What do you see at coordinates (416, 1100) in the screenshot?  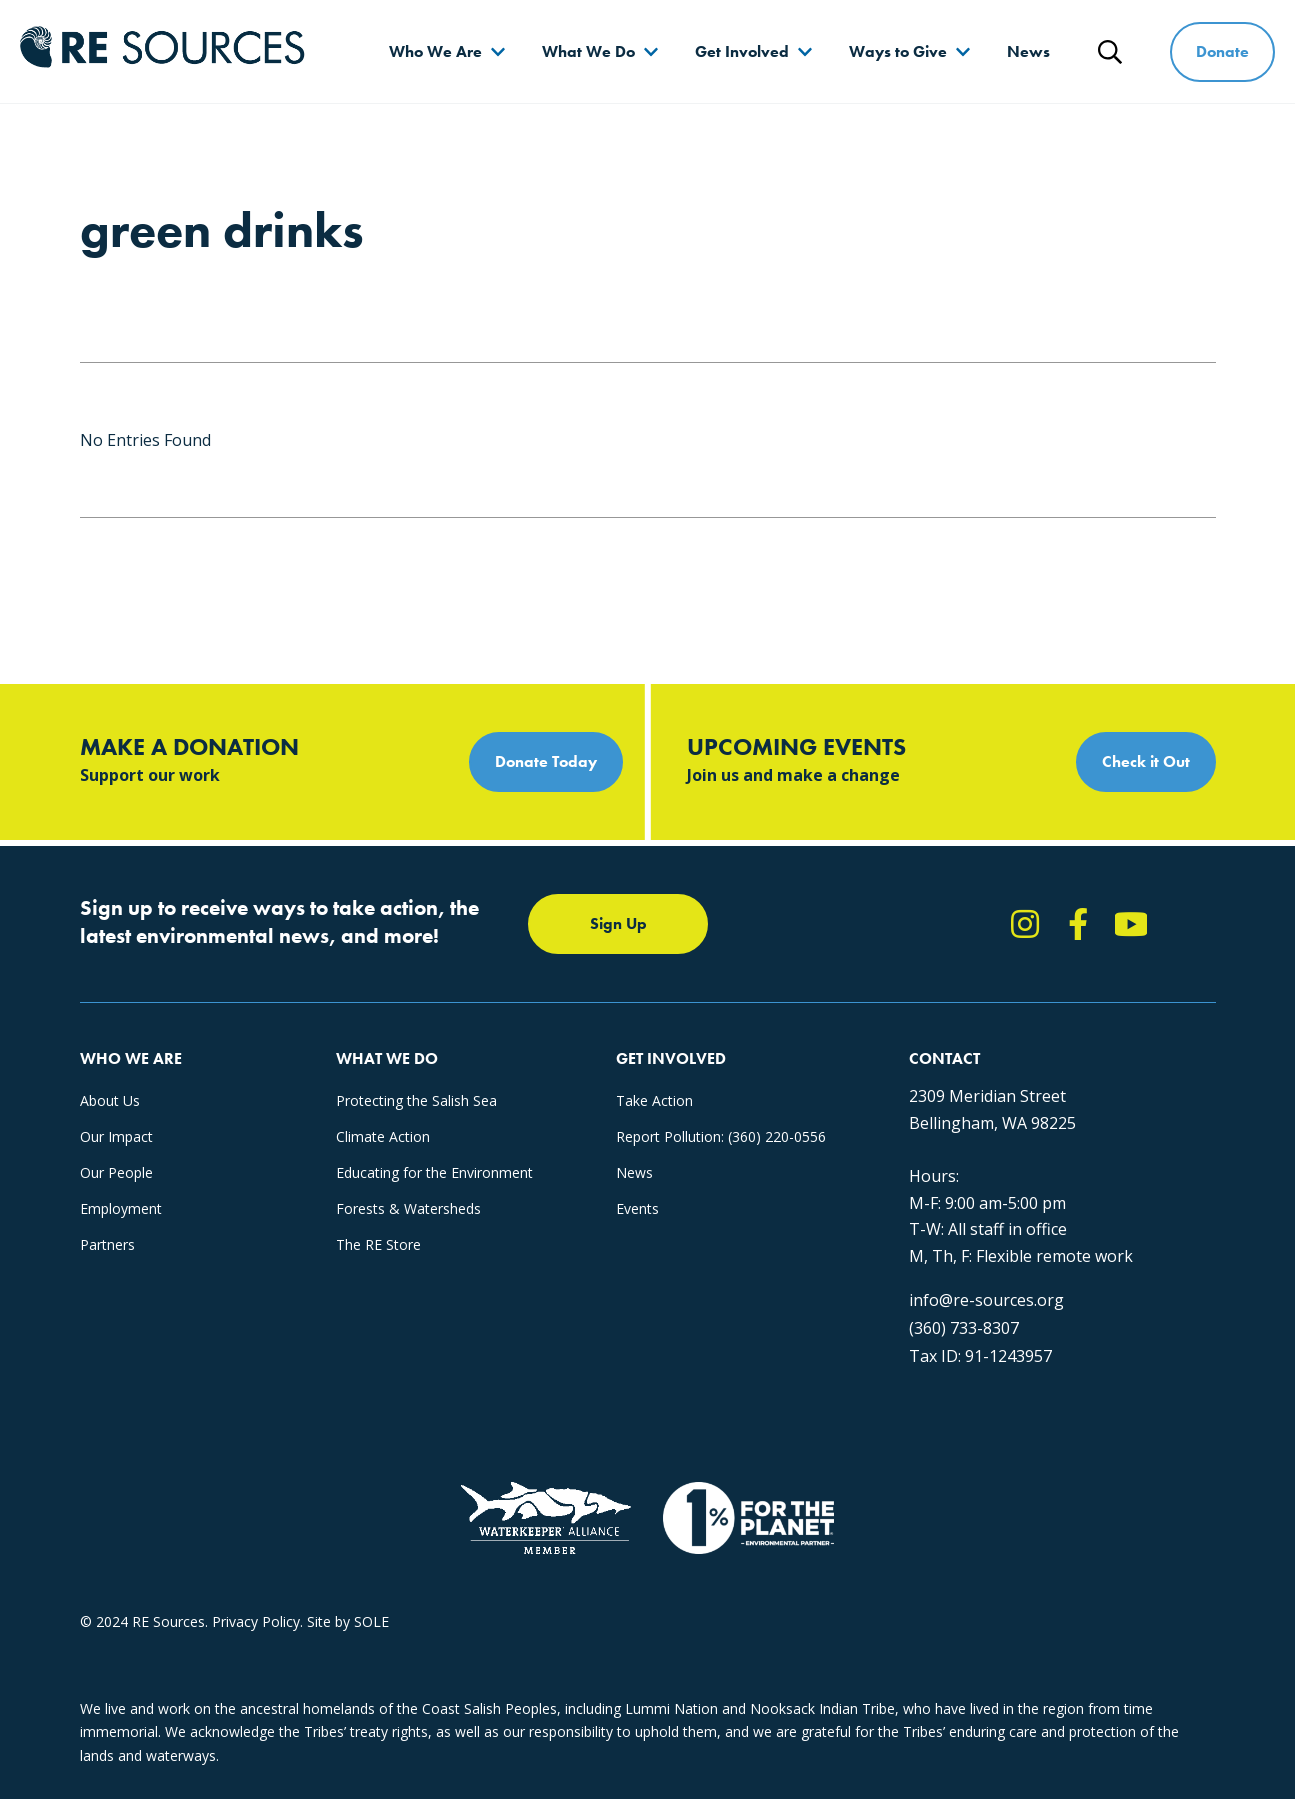 I see `Protecting the Salish Sea` at bounding box center [416, 1100].